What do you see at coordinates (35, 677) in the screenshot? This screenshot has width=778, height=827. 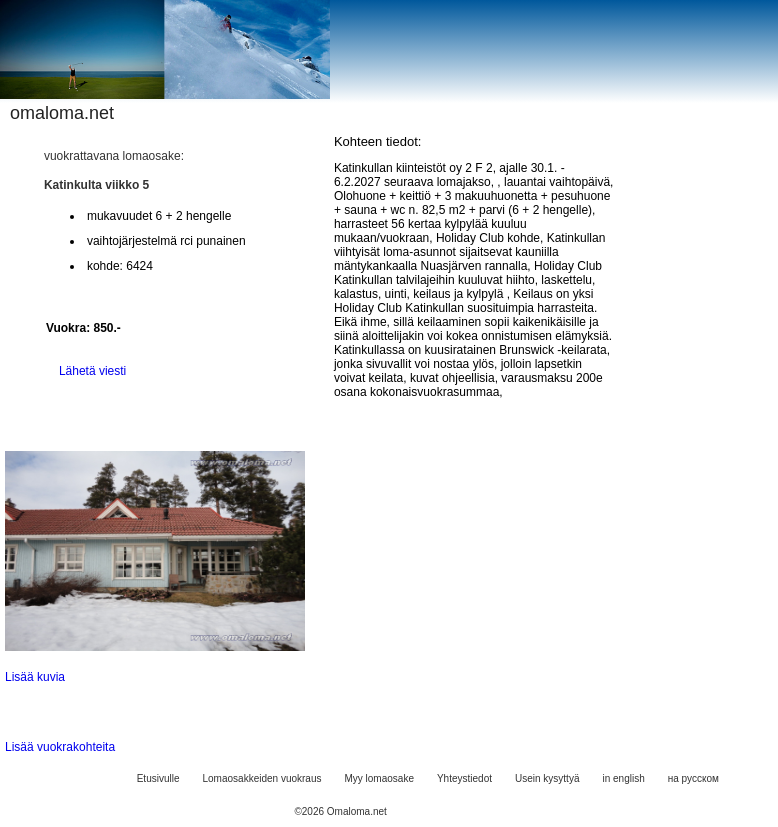 I see `Lisää kuvia` at bounding box center [35, 677].